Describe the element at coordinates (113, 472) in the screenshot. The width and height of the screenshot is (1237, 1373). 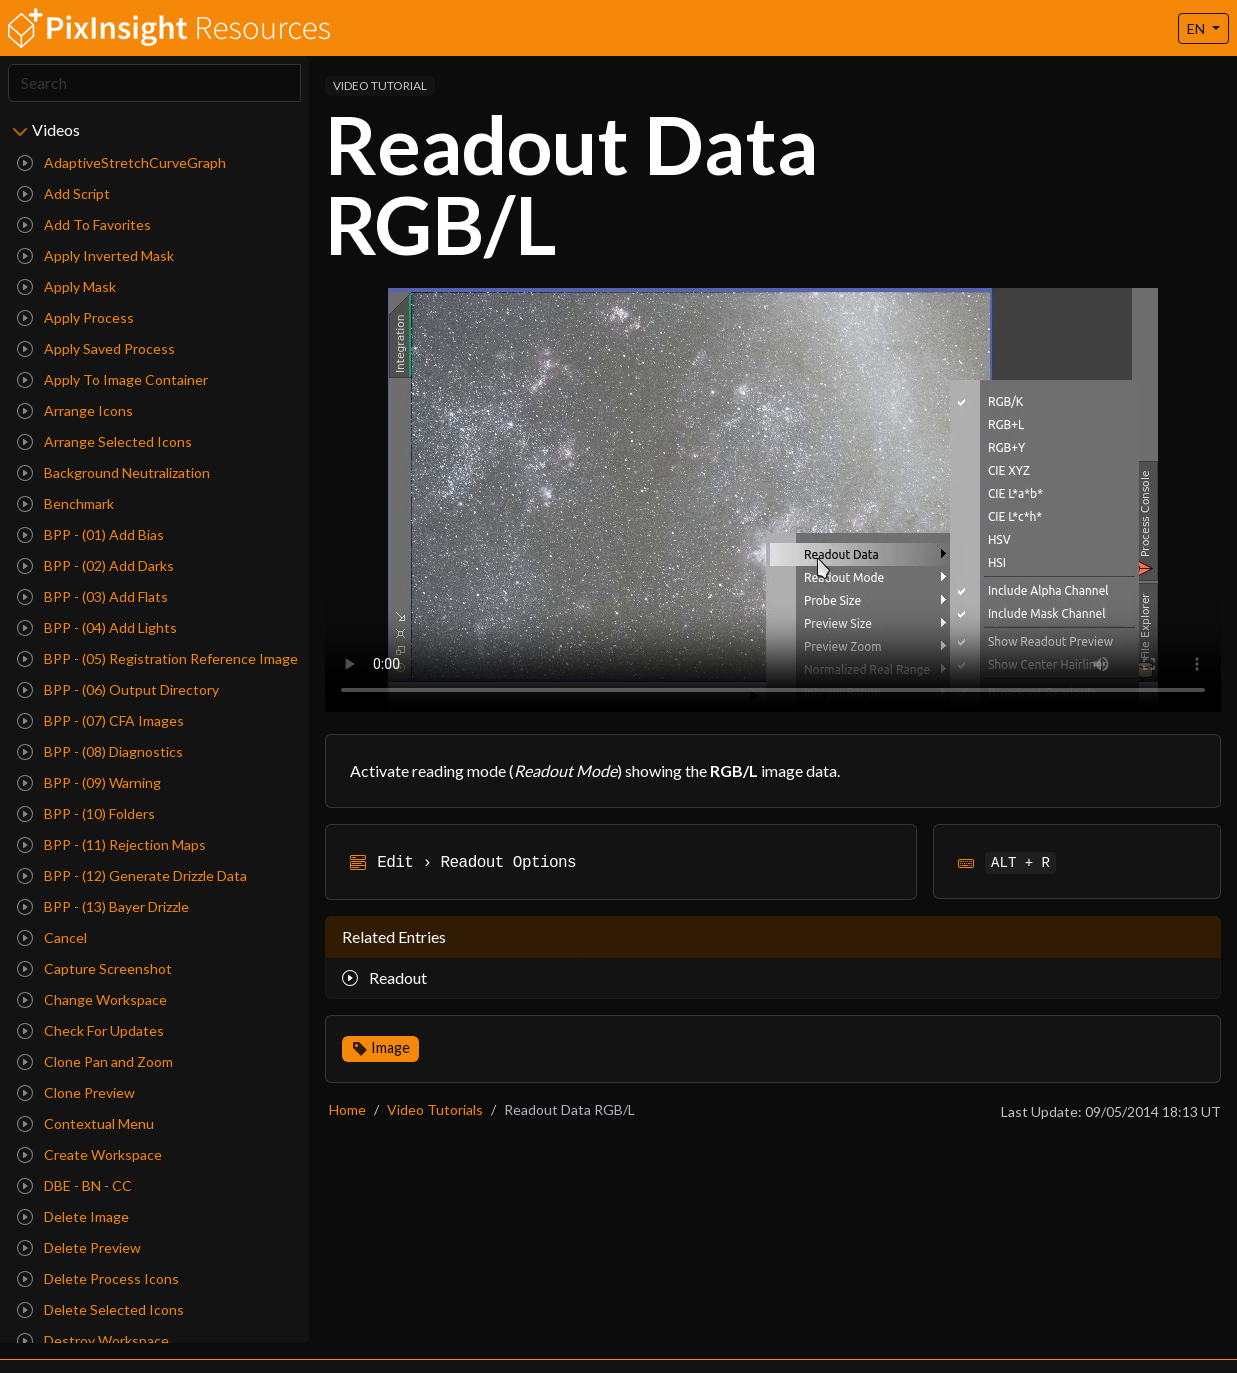
I see `Background Neutralization` at that location.